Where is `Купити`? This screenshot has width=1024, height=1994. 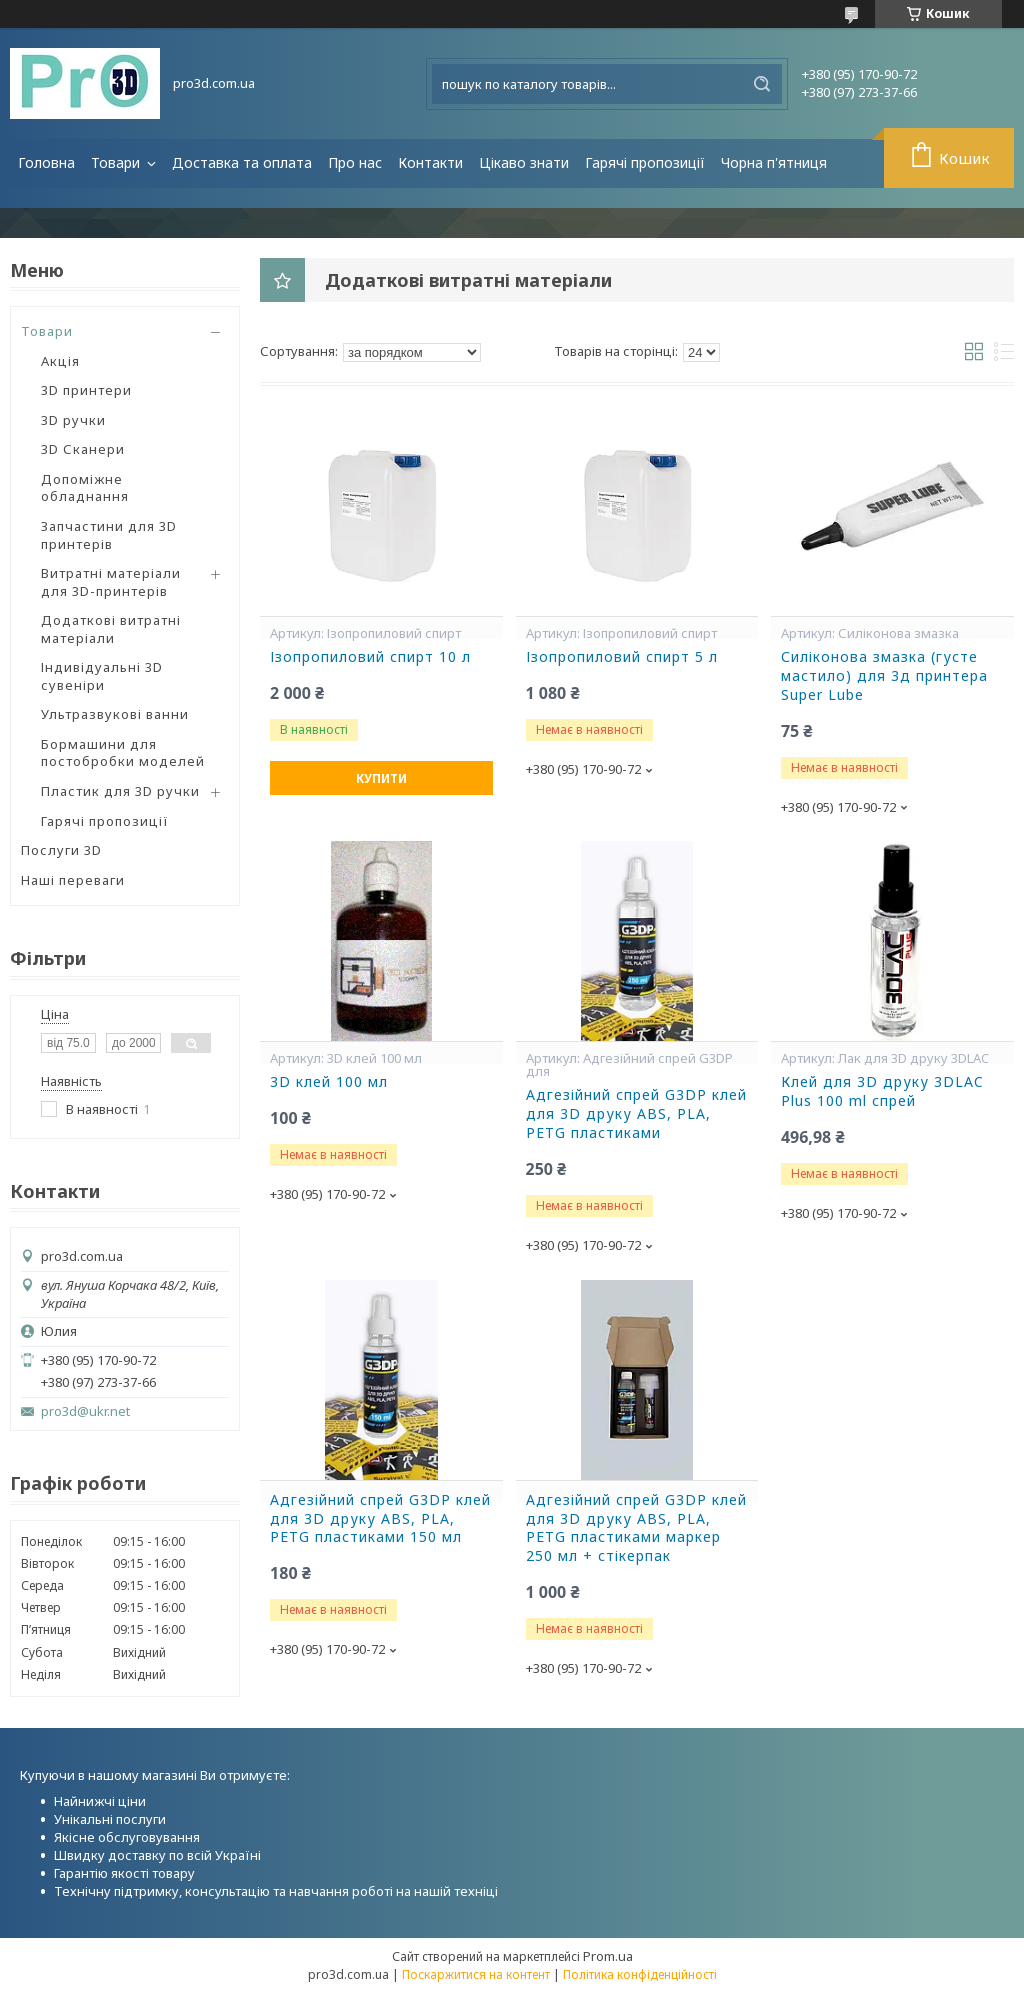
Купити is located at coordinates (381, 778).